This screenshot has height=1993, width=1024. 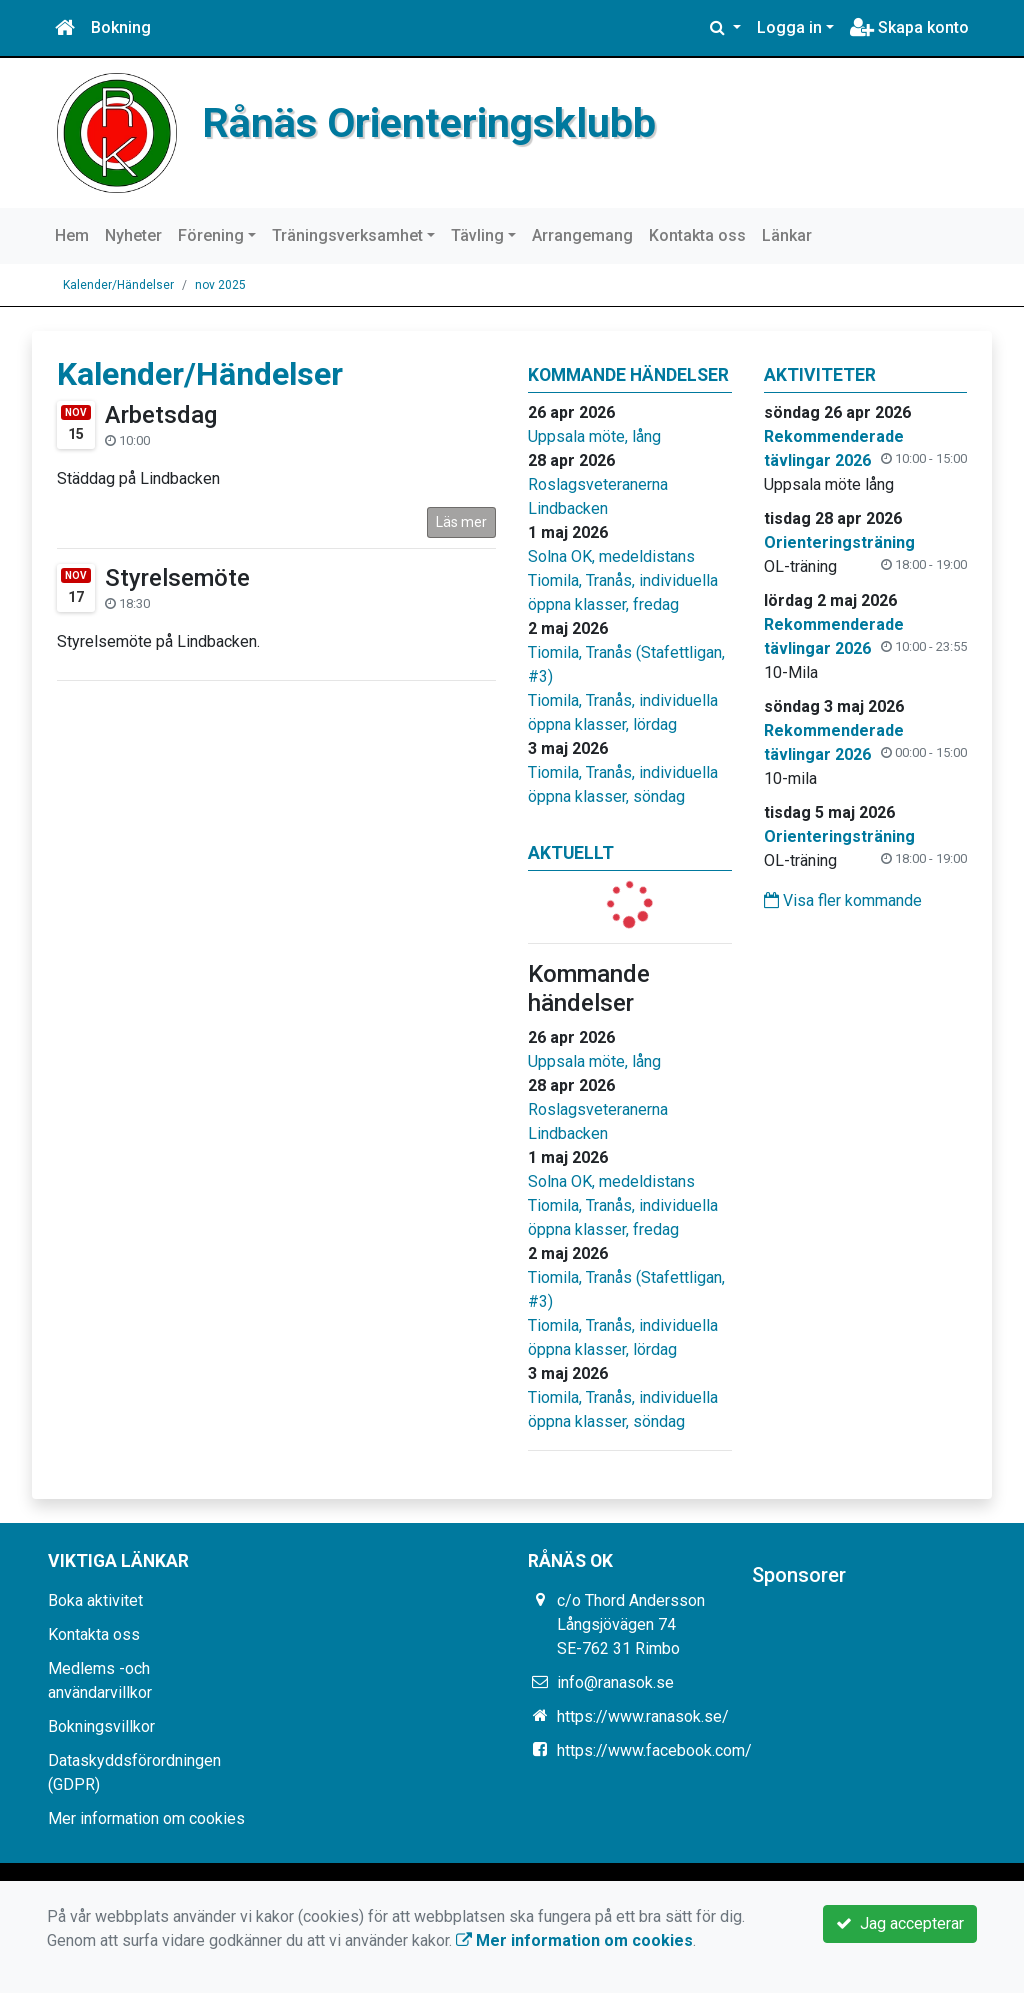 I want to click on nov 2025, so click(x=220, y=285).